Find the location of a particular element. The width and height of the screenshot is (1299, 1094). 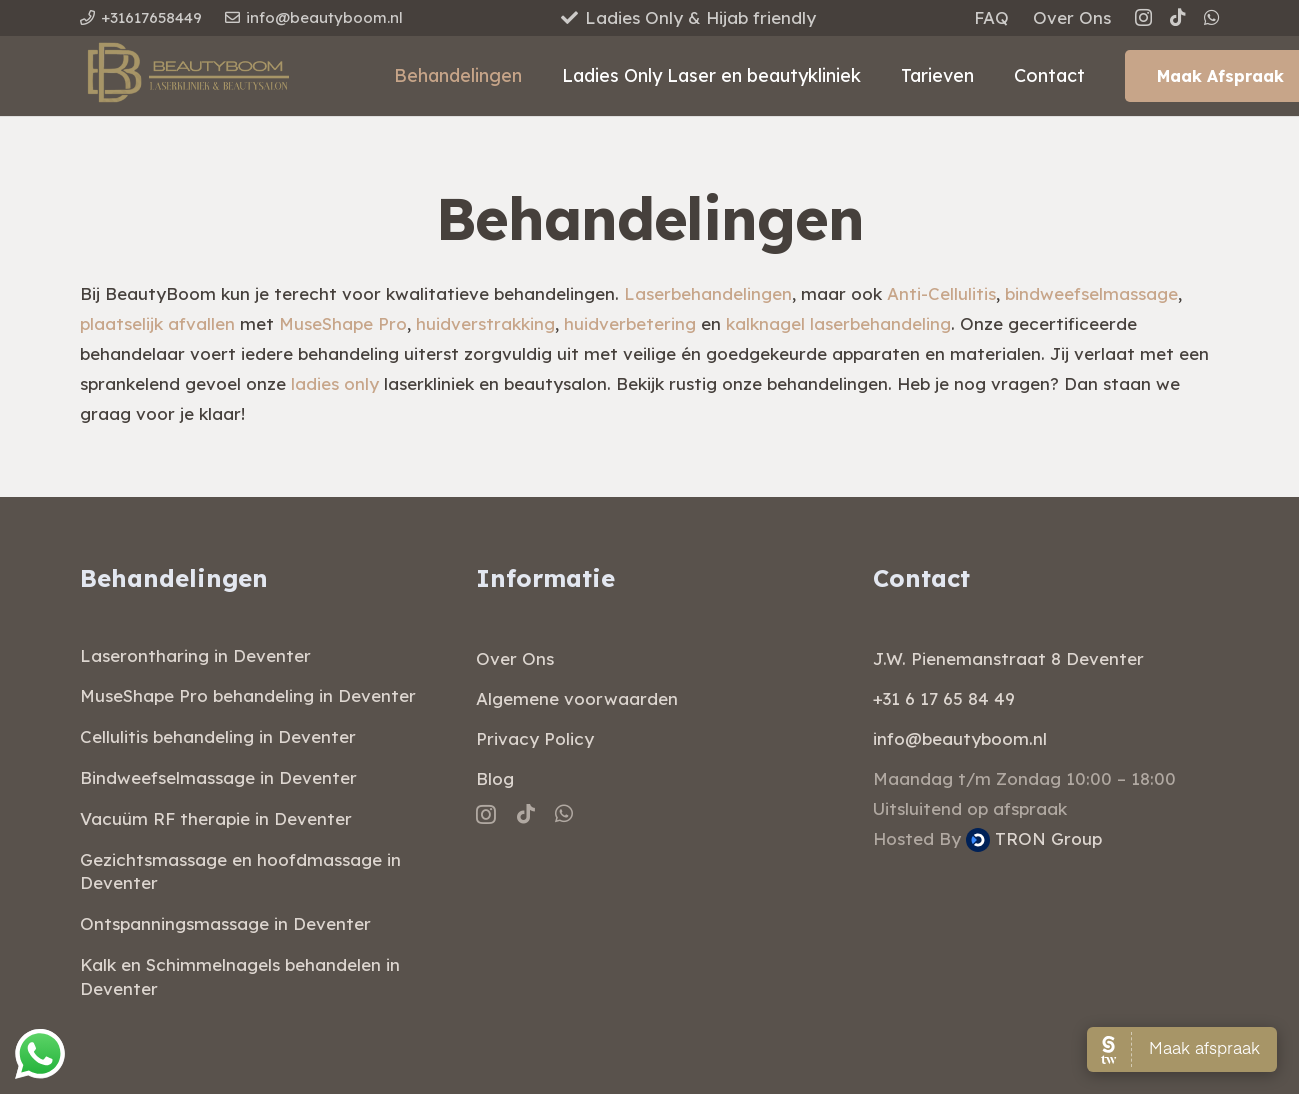

MuseShape Pro behandeling in Deventer is located at coordinates (248, 695).